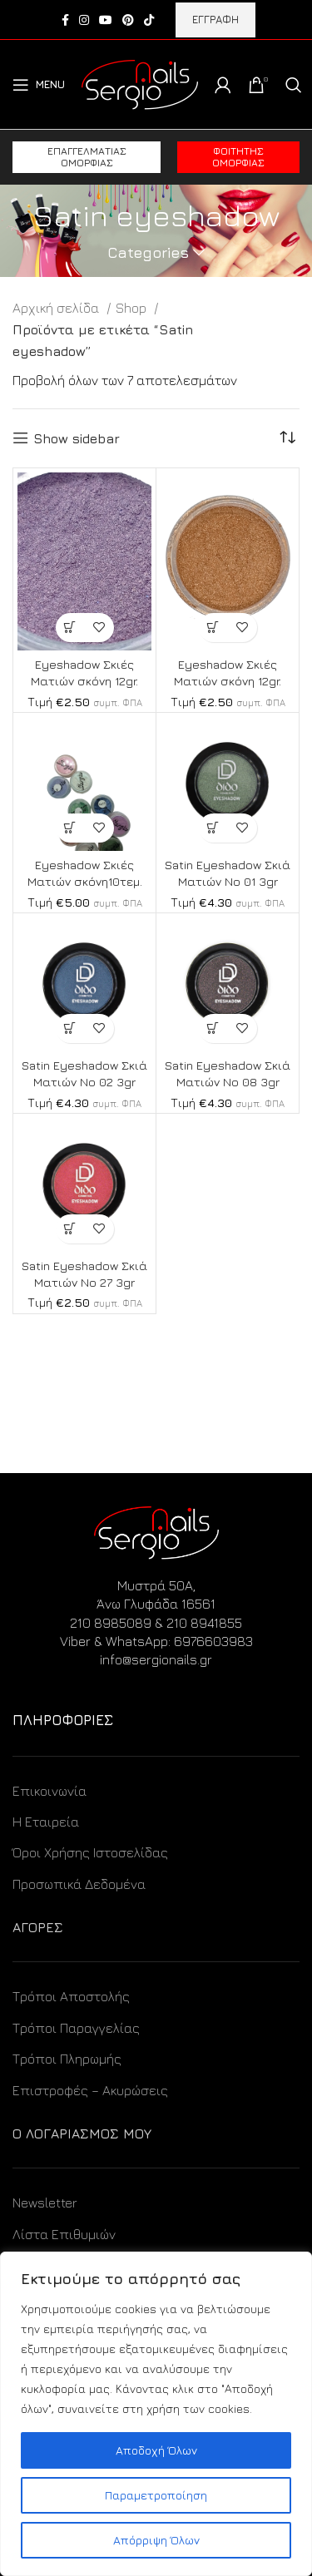 This screenshot has width=312, height=2576. What do you see at coordinates (57, 307) in the screenshot?
I see `Αρχική σελίδα` at bounding box center [57, 307].